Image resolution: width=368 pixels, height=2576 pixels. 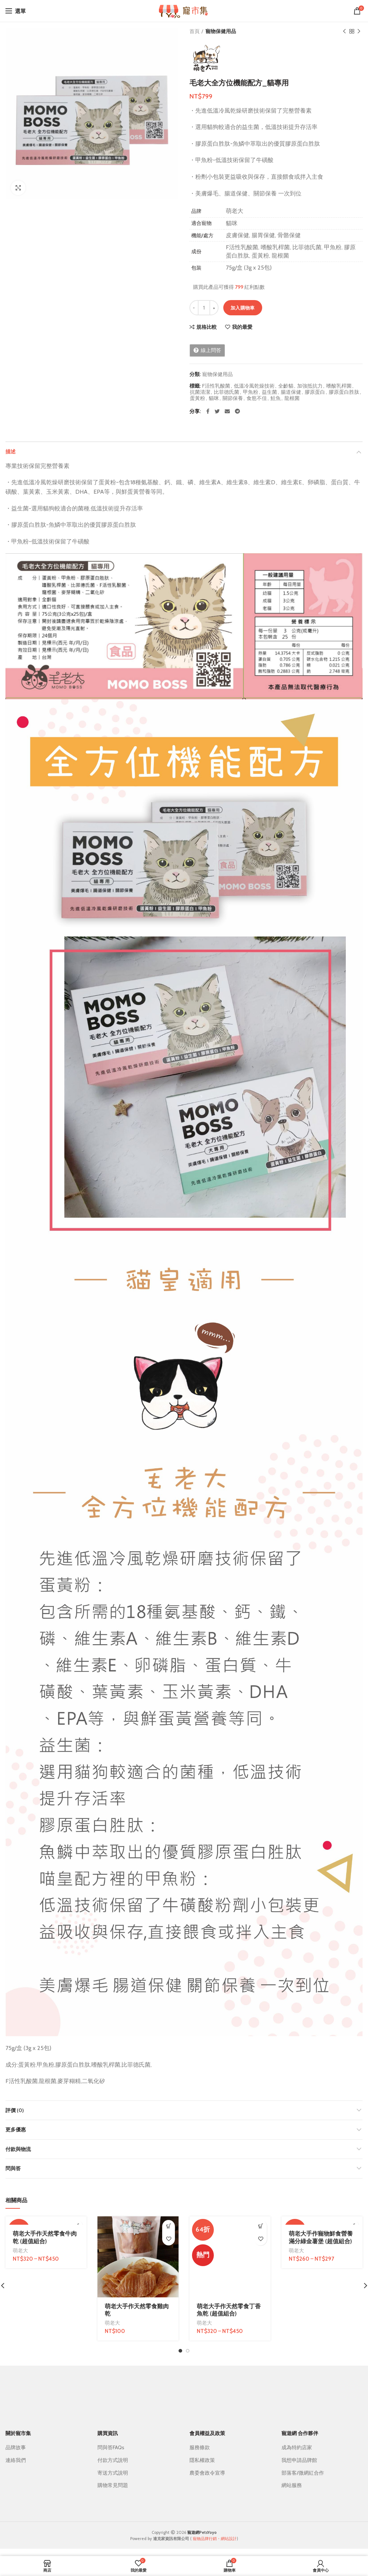 What do you see at coordinates (233, 398) in the screenshot?
I see `關節保養` at bounding box center [233, 398].